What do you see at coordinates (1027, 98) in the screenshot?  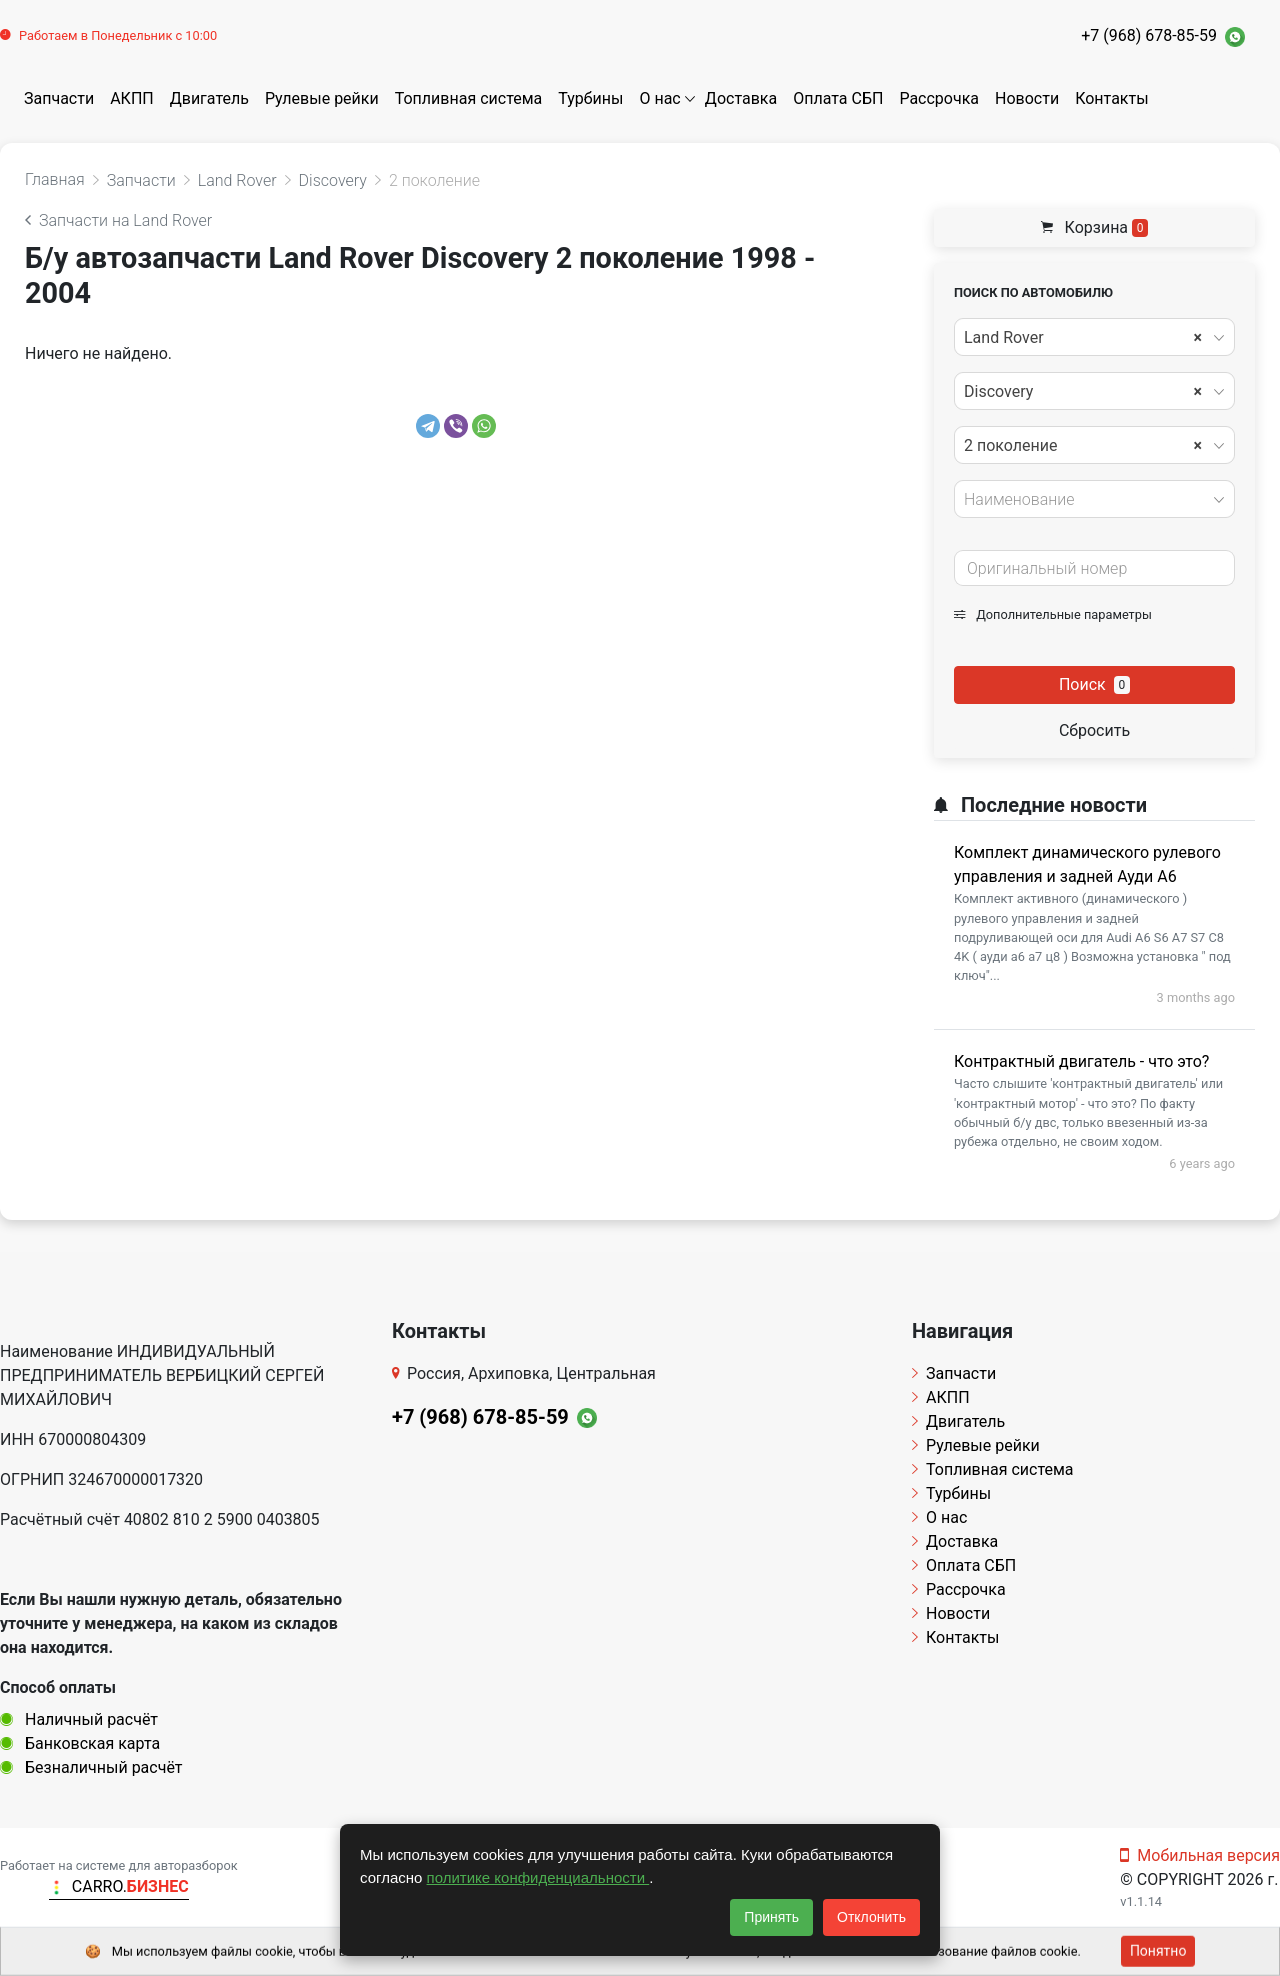 I see `Новости` at bounding box center [1027, 98].